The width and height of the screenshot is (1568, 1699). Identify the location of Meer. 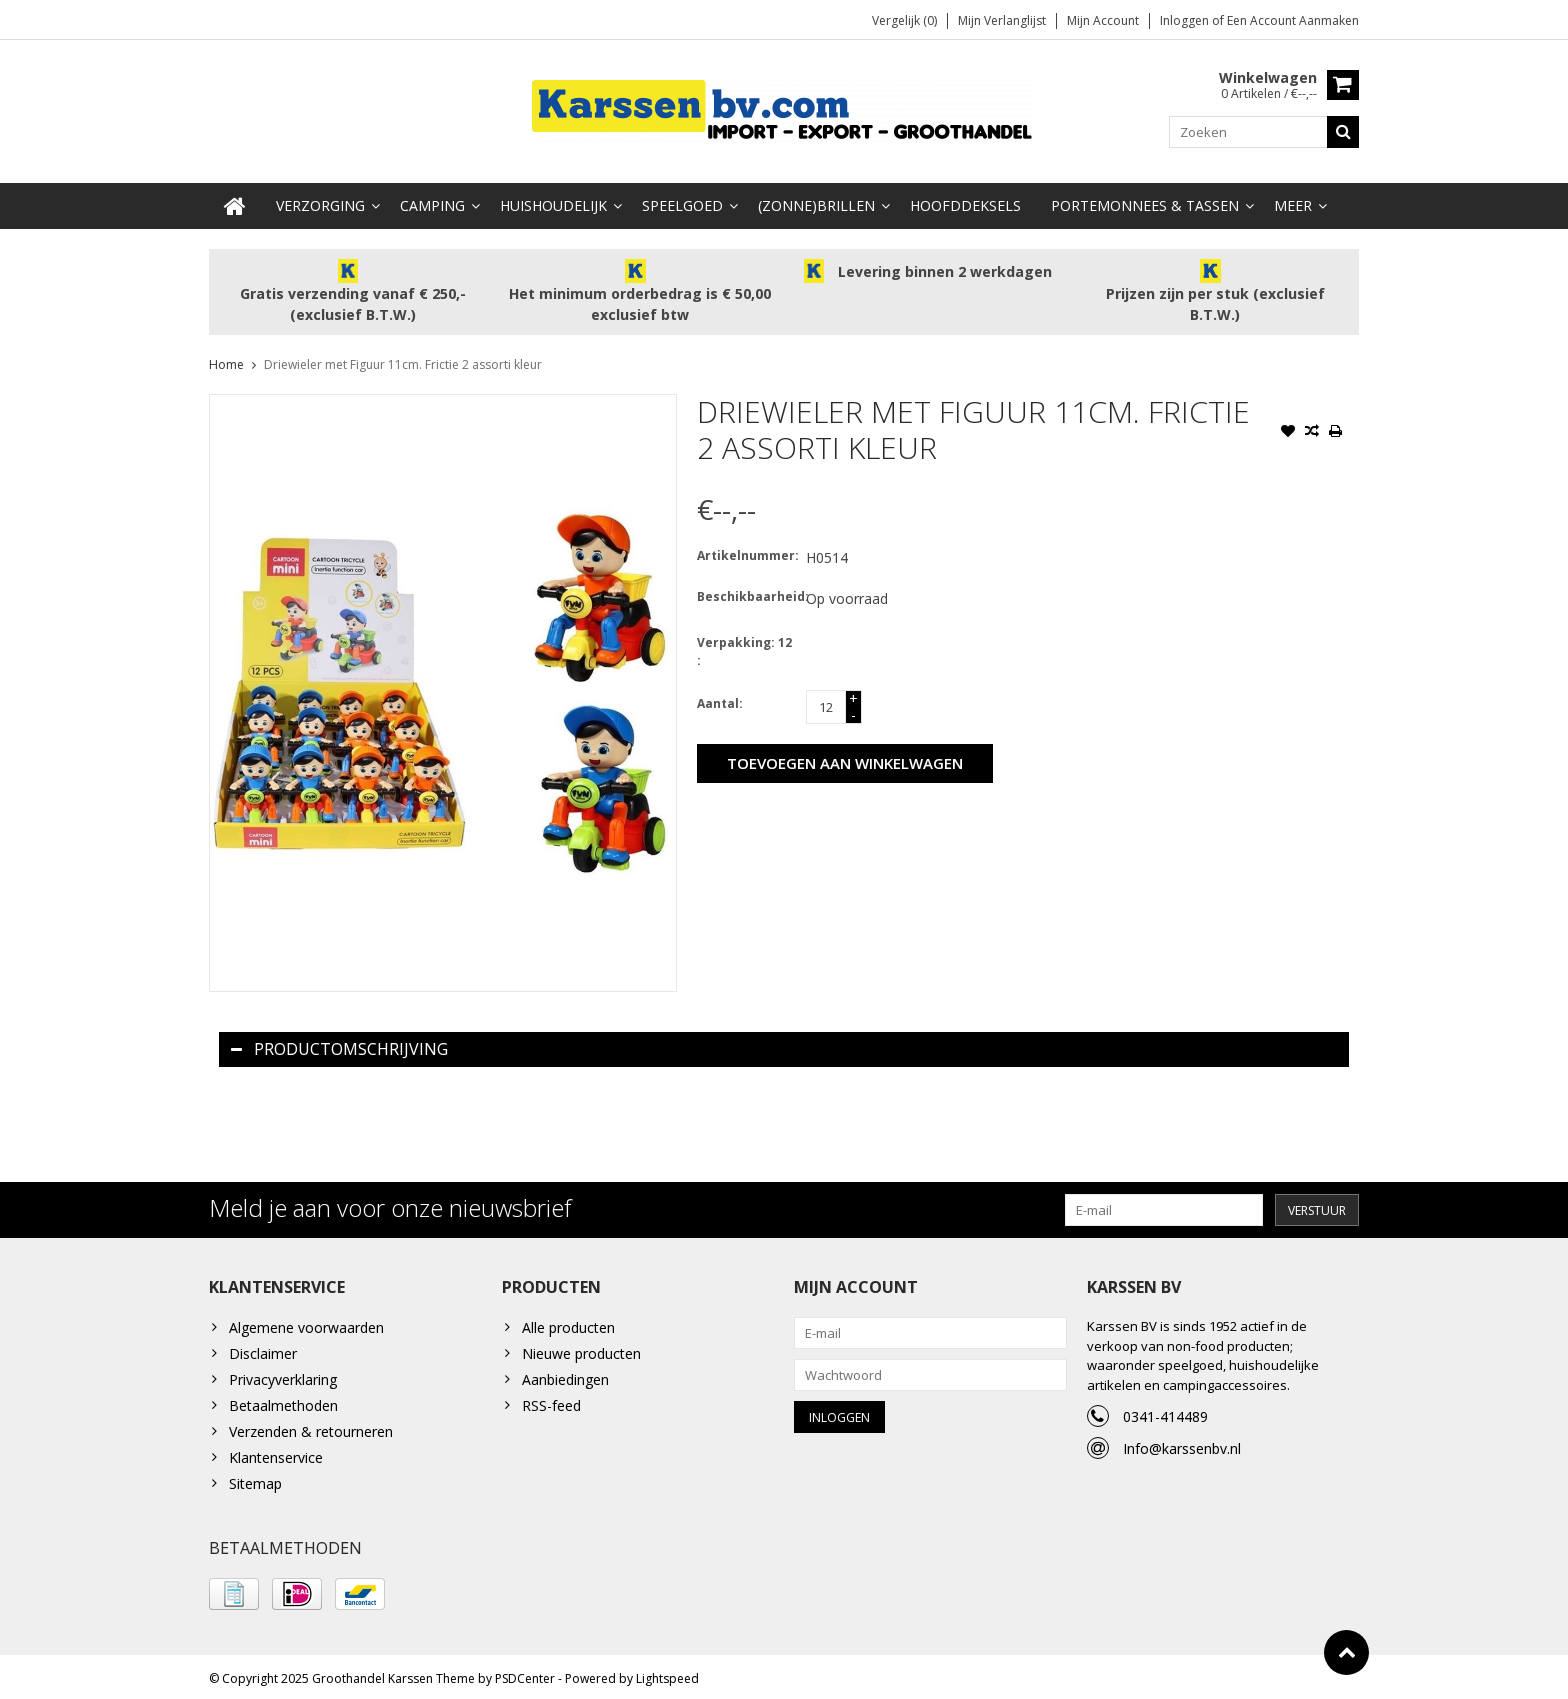
(1293, 200).